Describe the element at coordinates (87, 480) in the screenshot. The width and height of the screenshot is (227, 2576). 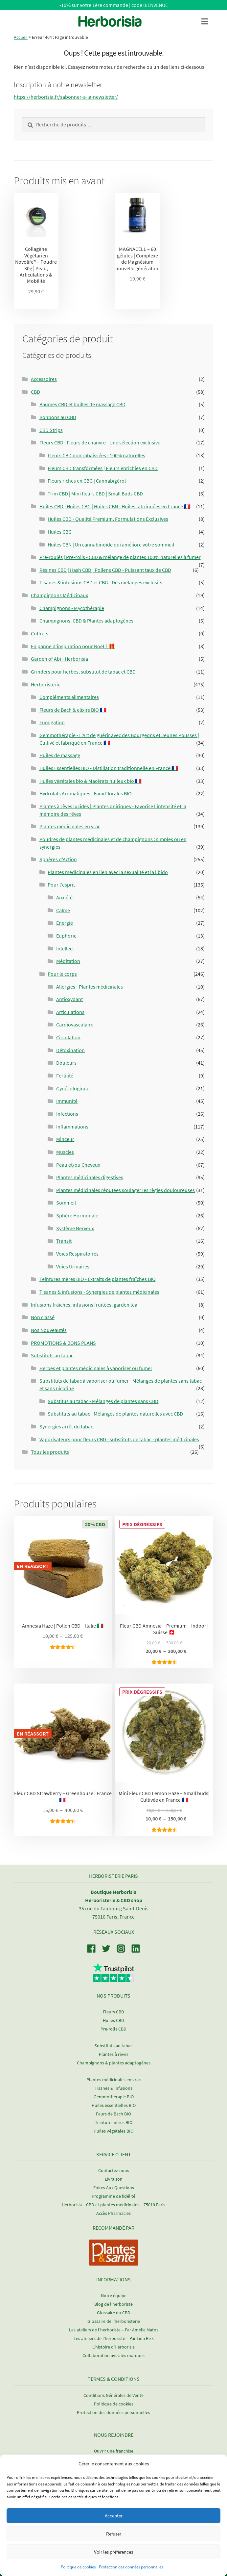
I see `Fleurs riches en CBG | Cannabigérol` at that location.